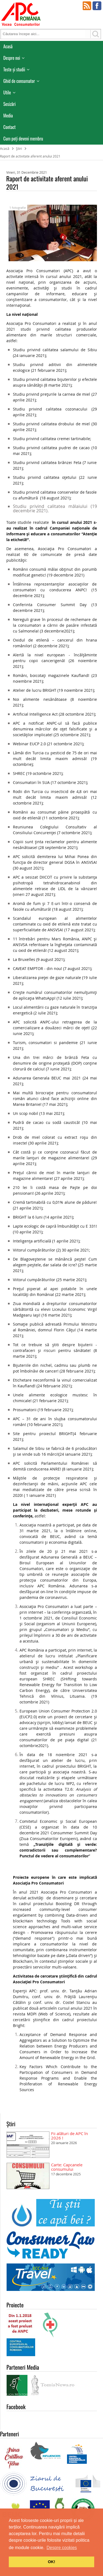  What do you see at coordinates (14, 69) in the screenshot?
I see `Teste și studii` at bounding box center [14, 69].